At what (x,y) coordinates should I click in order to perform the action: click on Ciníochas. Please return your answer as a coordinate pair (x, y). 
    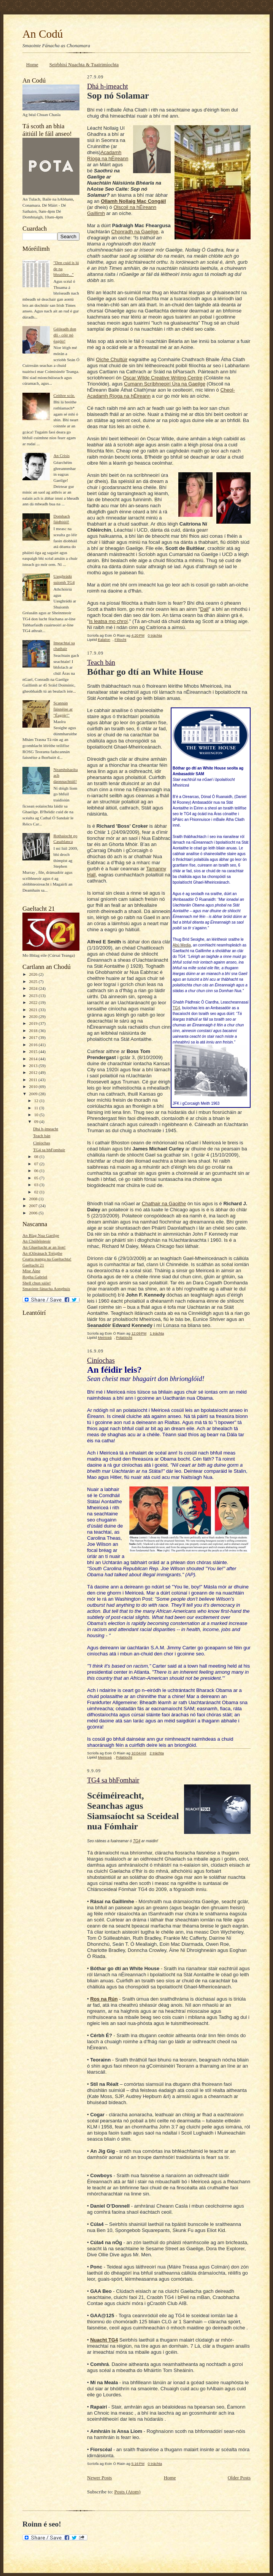
    Looking at the image, I should click on (41, 1143).